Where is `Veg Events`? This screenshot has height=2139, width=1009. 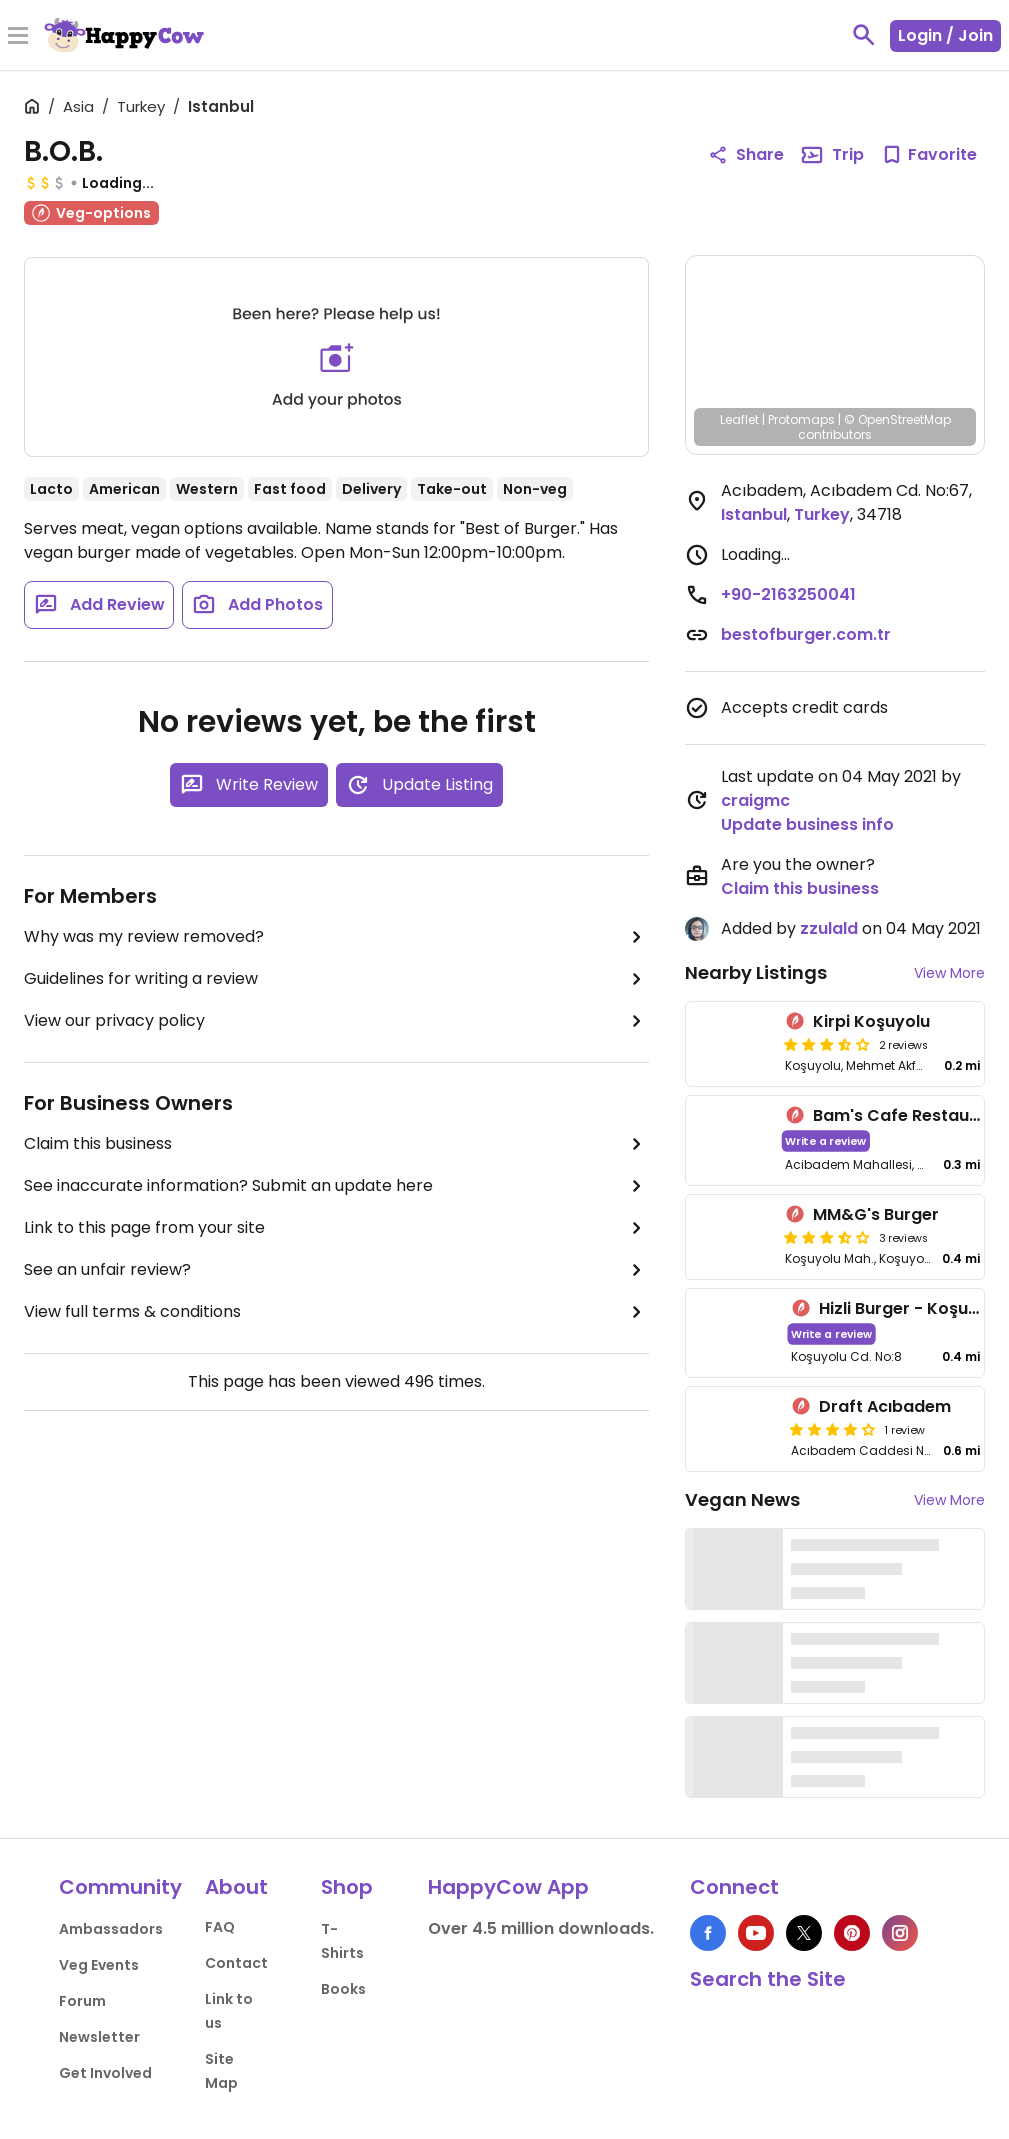
Veg Events is located at coordinates (99, 1965).